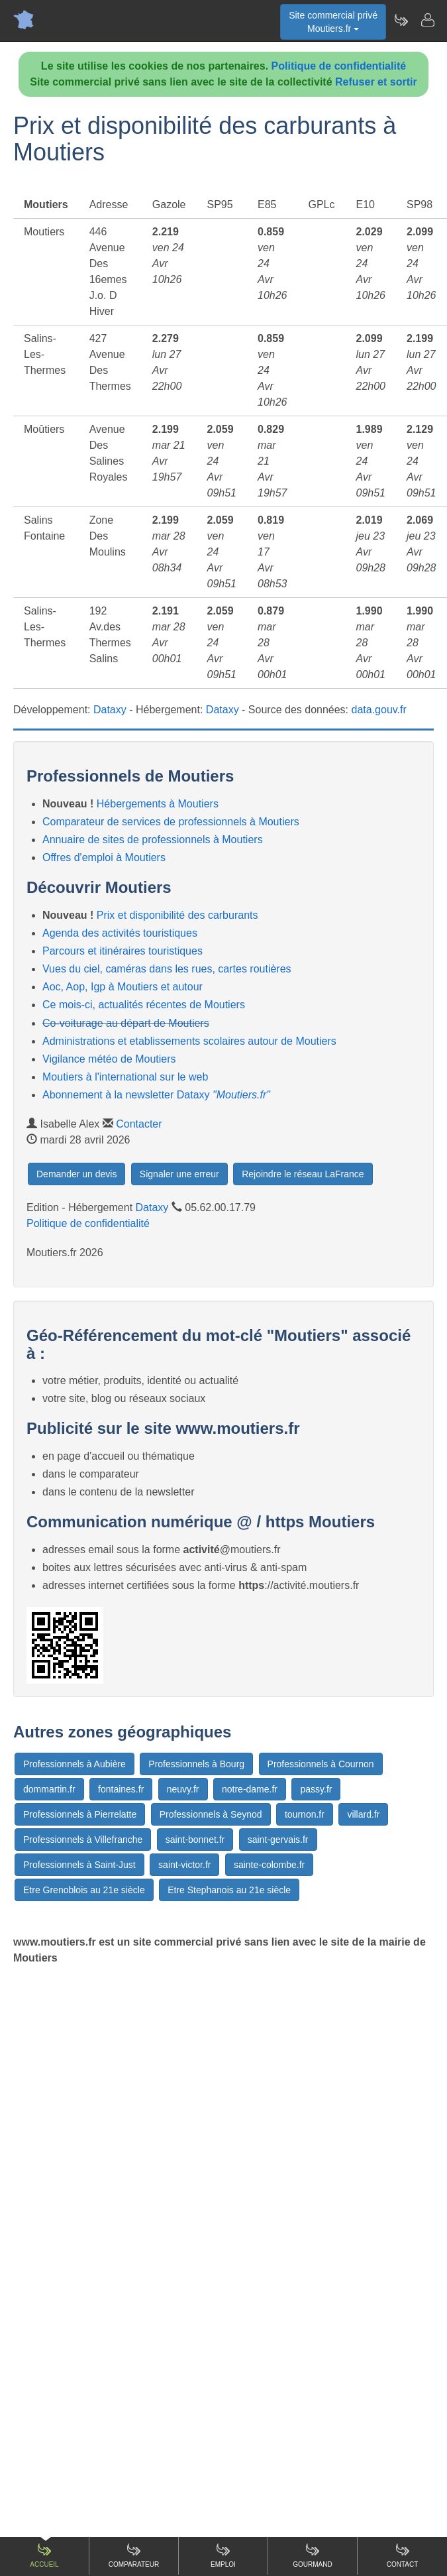  Describe the element at coordinates (223, 2555) in the screenshot. I see `Emploi` at that location.